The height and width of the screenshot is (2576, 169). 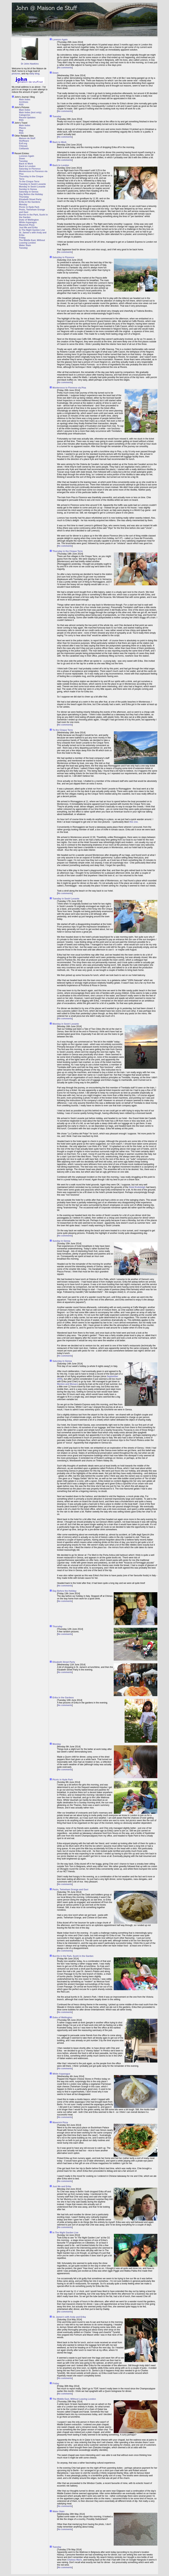 I want to click on Saturday in Florence, so click(x=30, y=169).